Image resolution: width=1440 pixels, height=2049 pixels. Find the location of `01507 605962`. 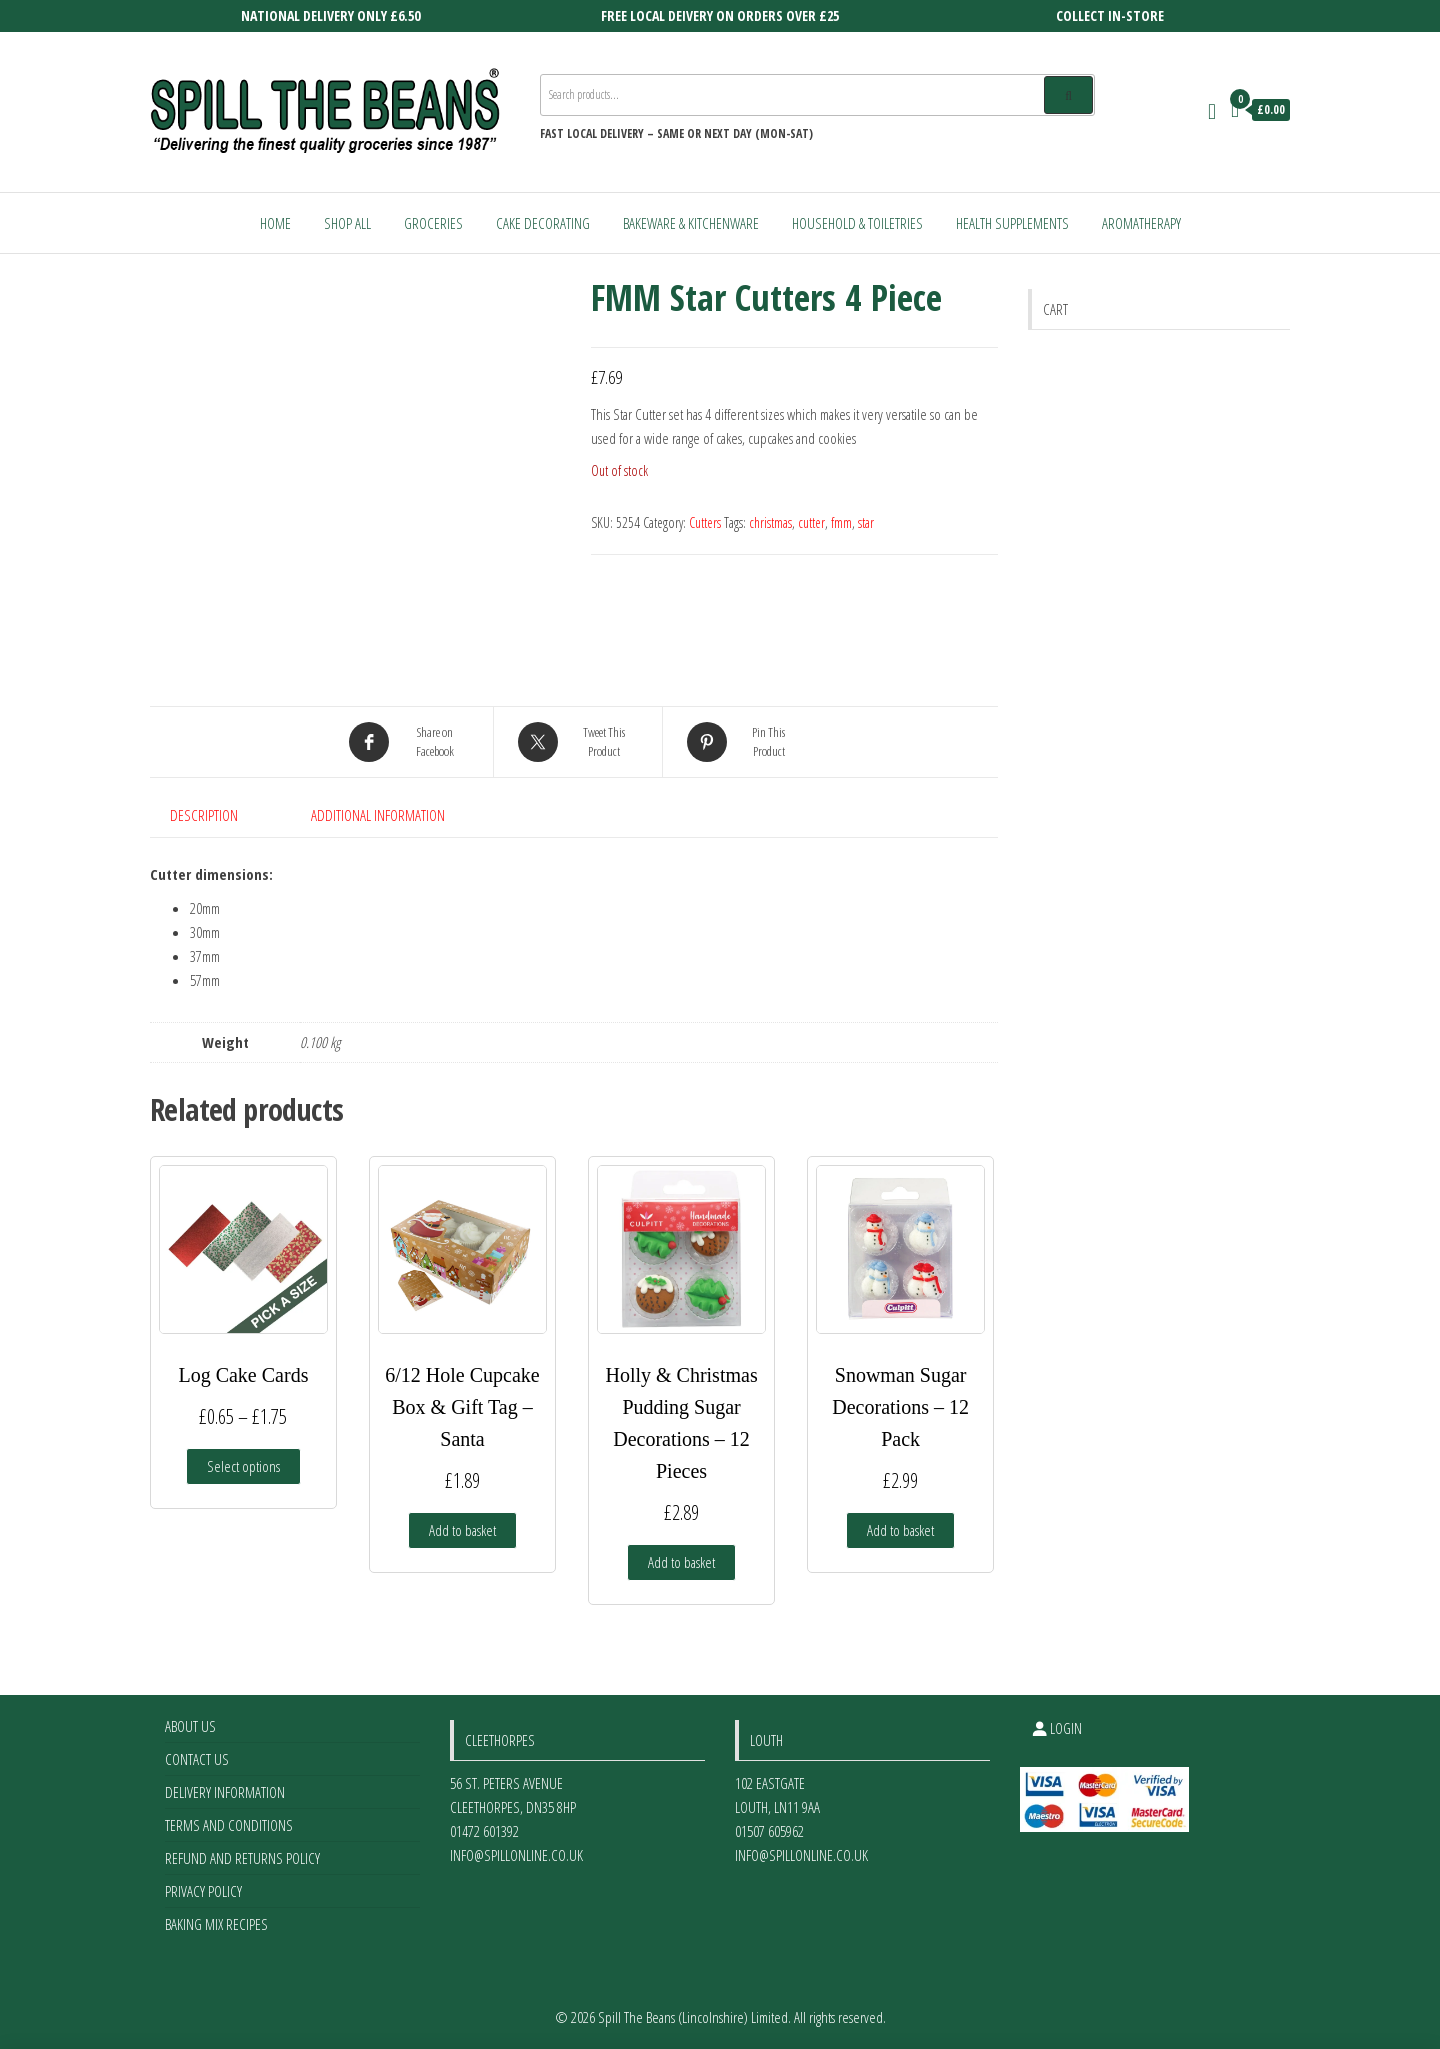

01507 605962 is located at coordinates (769, 1831).